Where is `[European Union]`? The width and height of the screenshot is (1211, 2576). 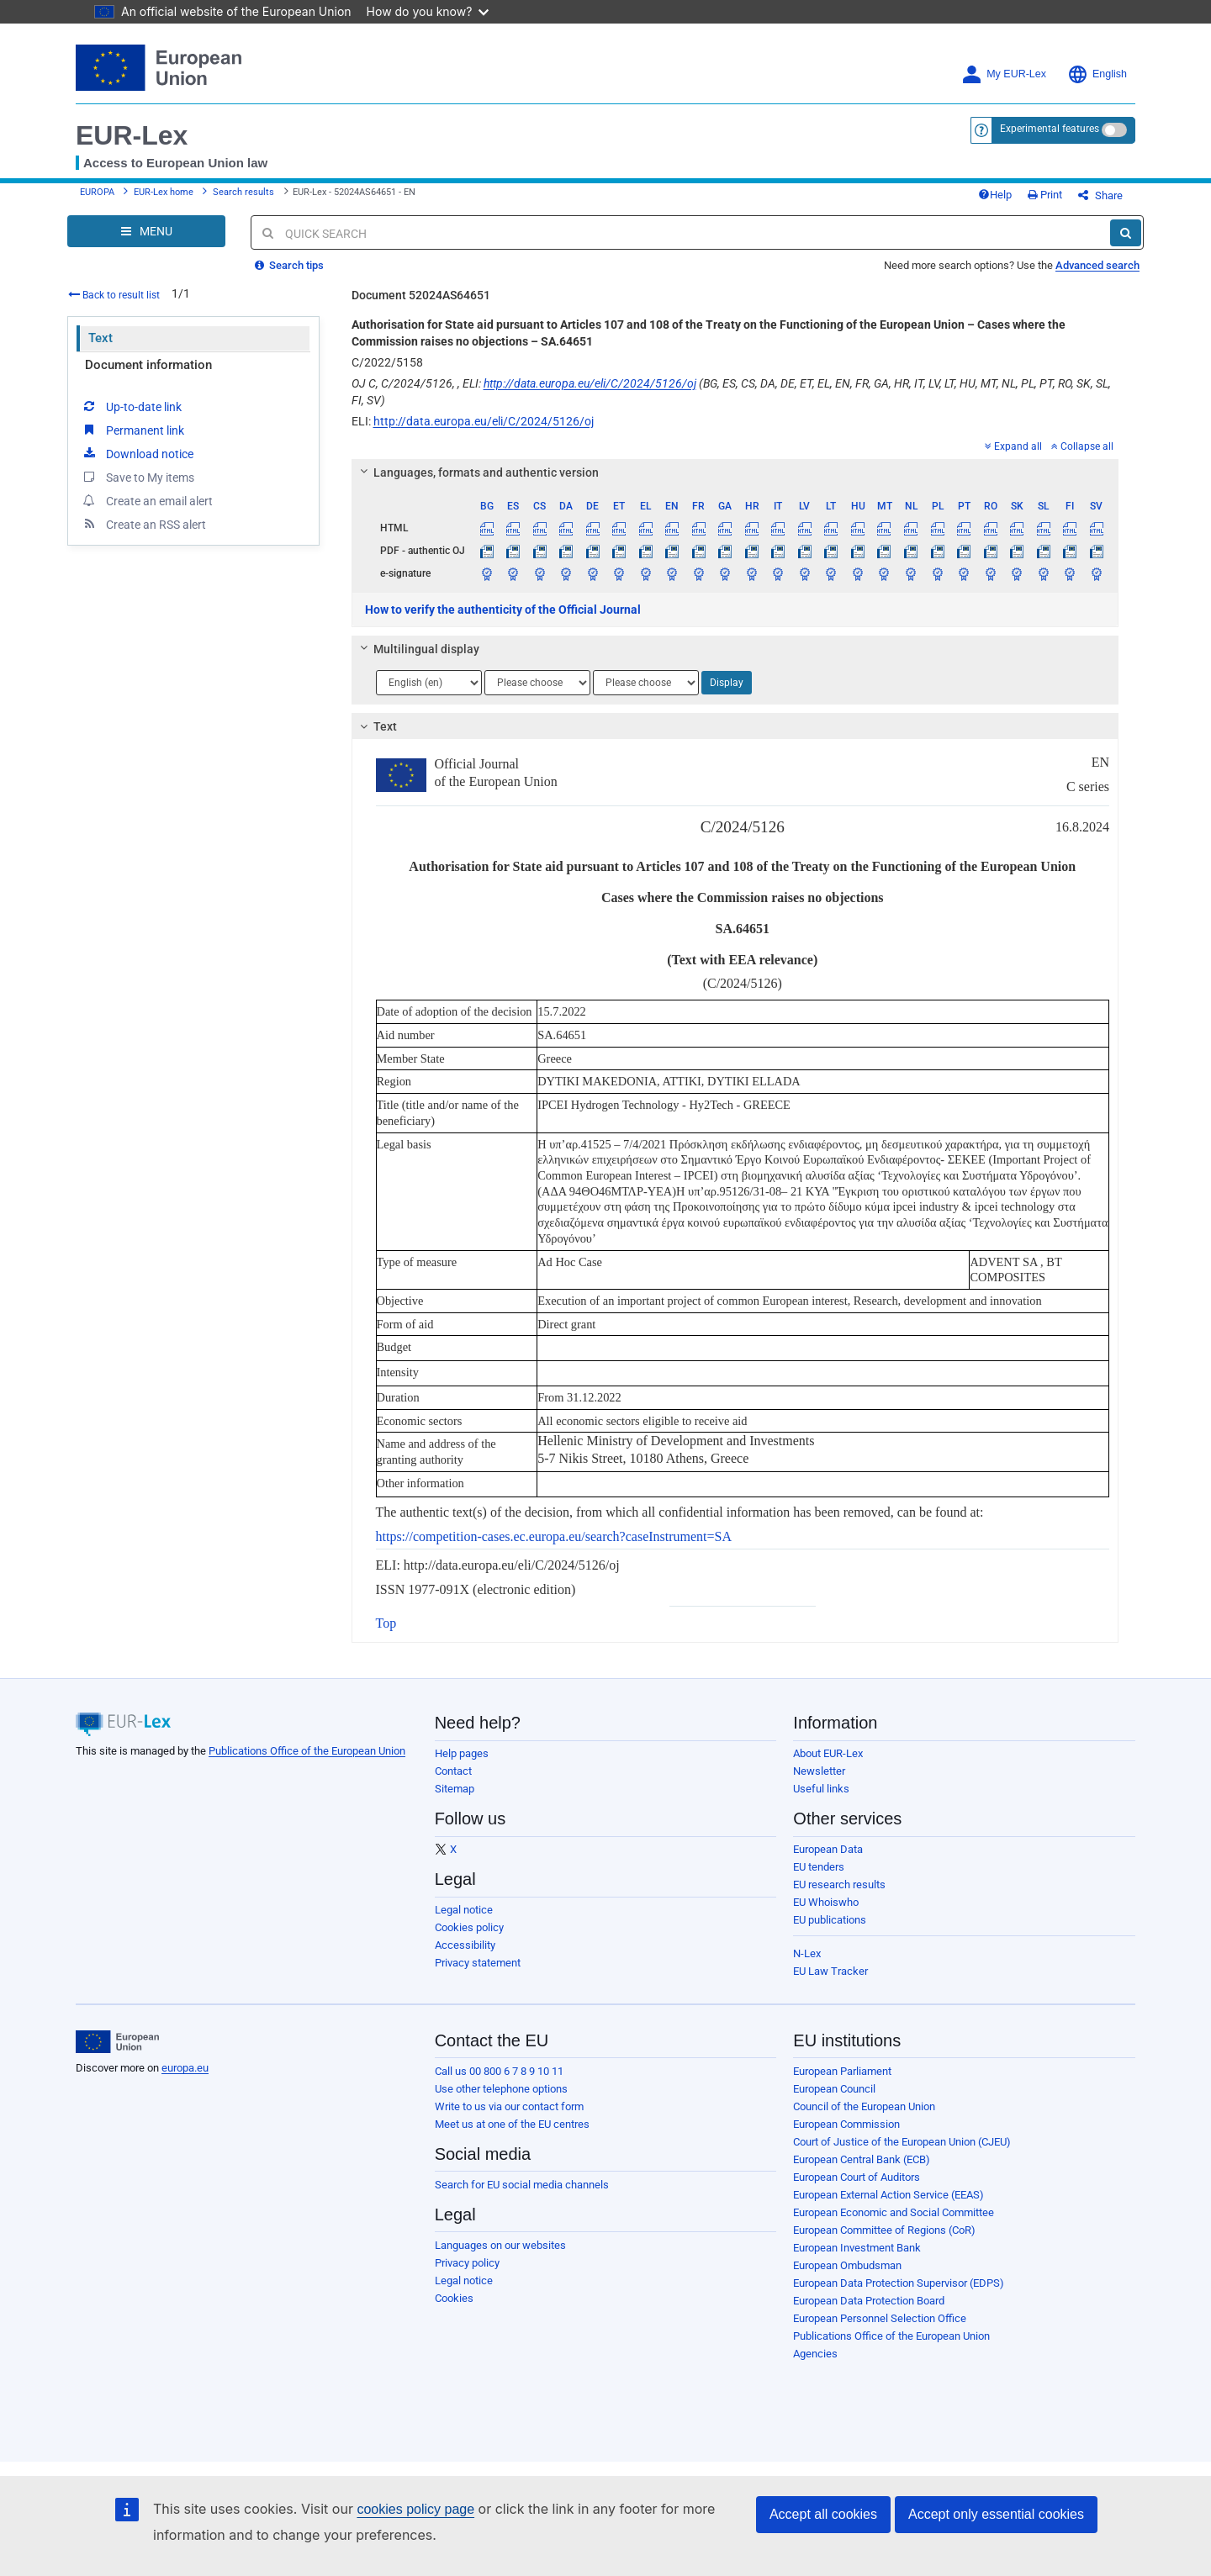
[European Union] is located at coordinates (117, 2042).